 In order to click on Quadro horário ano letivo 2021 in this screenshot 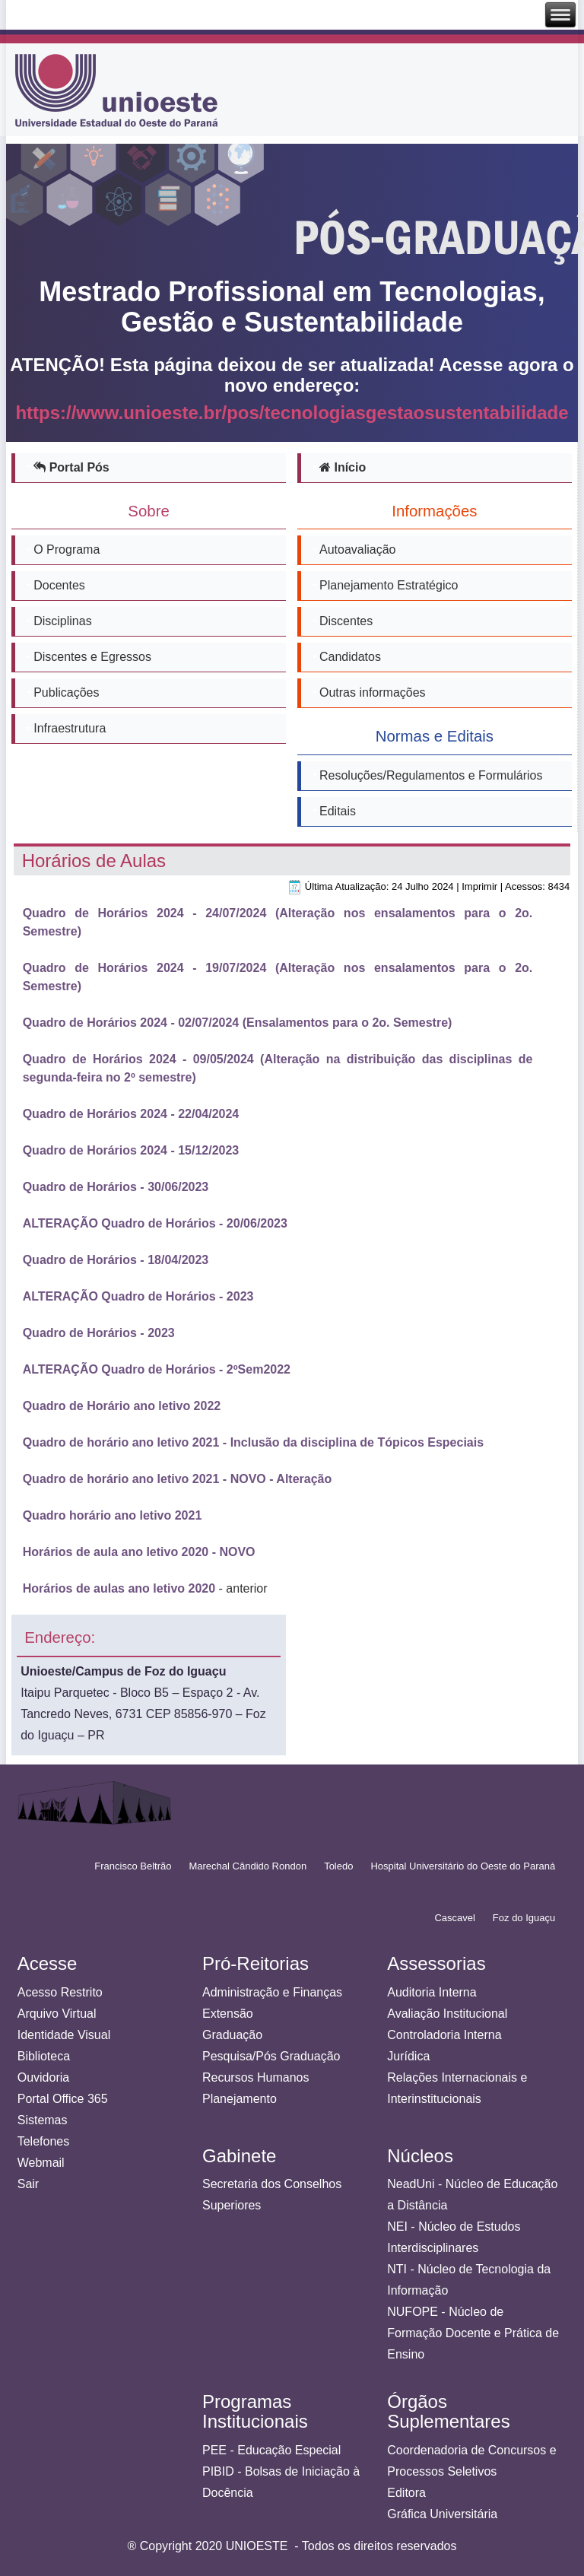, I will do `click(112, 1515)`.